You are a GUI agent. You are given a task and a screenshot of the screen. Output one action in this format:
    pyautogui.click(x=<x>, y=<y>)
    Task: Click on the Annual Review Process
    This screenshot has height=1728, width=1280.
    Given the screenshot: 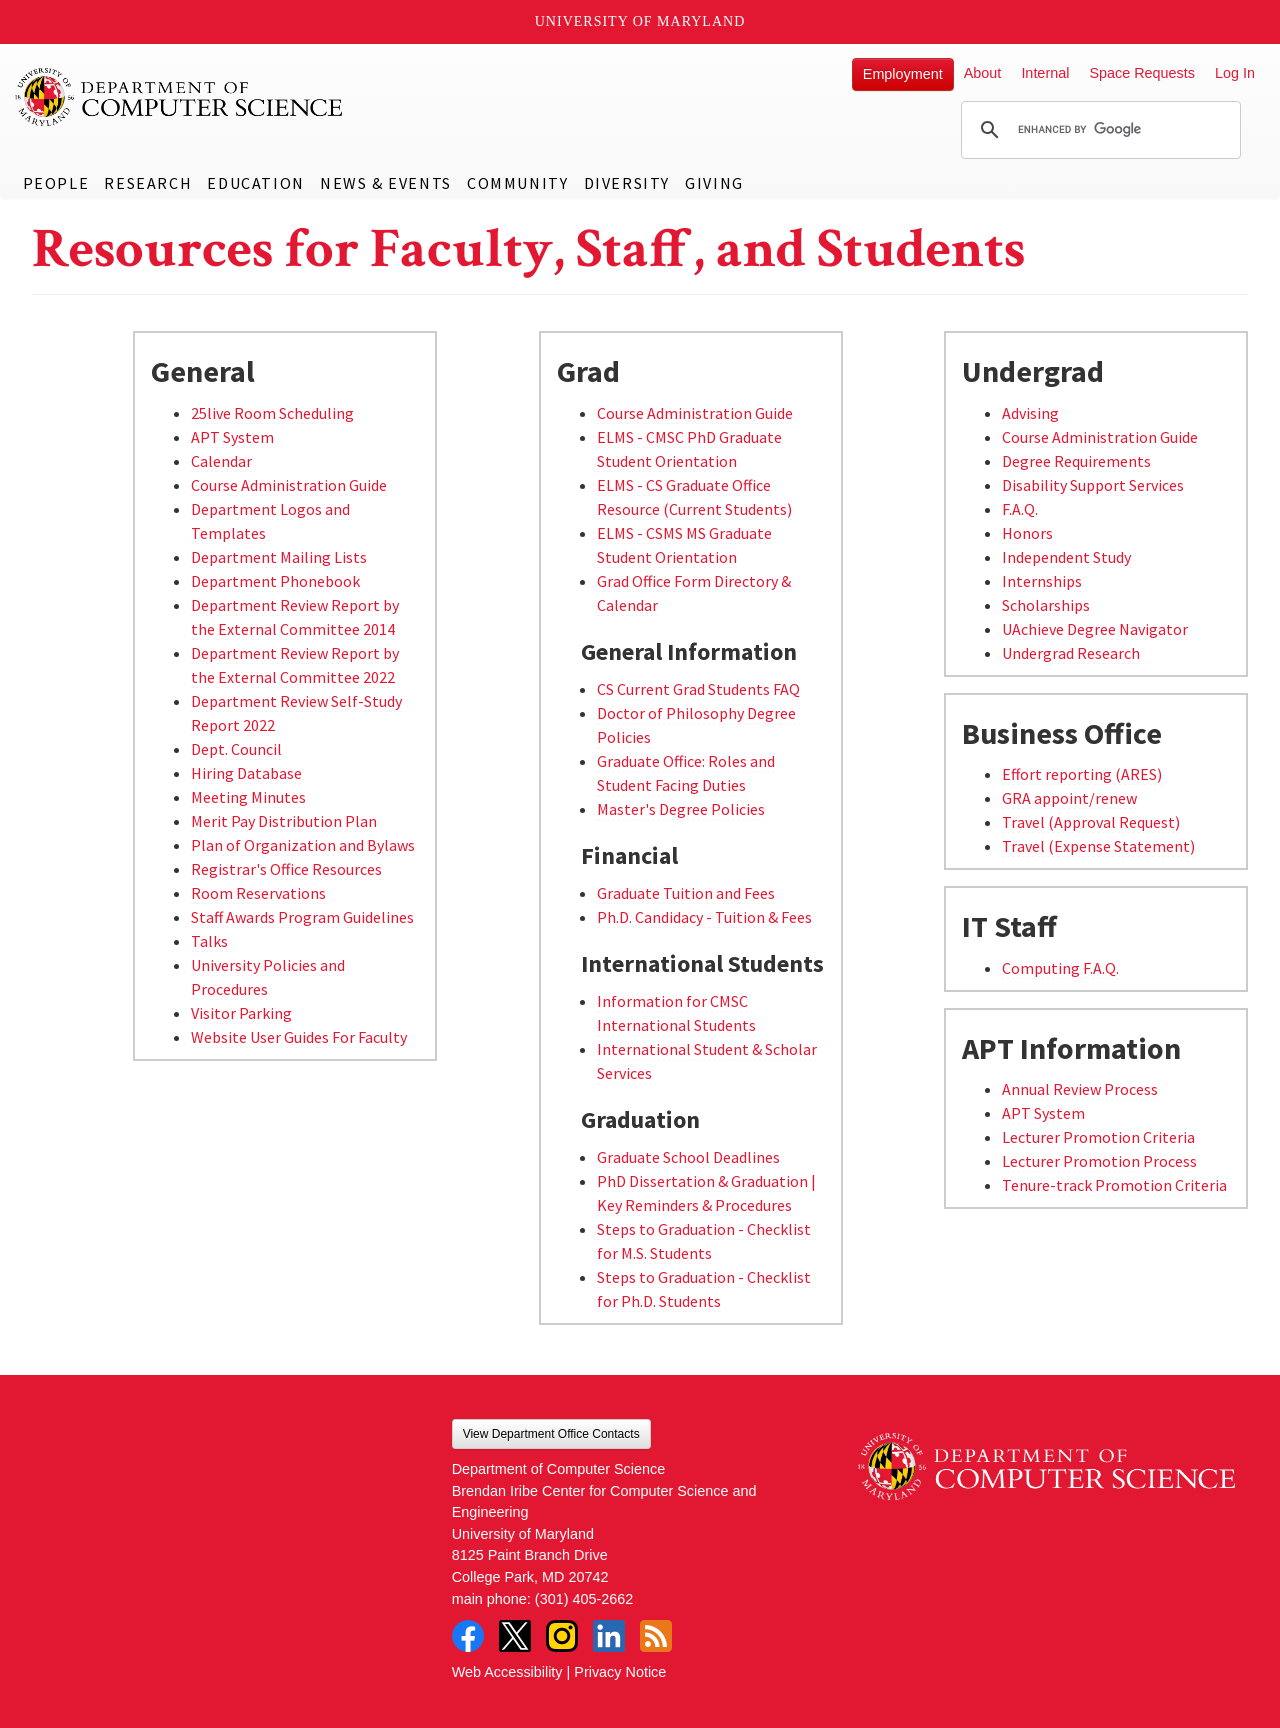 What is the action you would take?
    pyautogui.click(x=1080, y=1089)
    